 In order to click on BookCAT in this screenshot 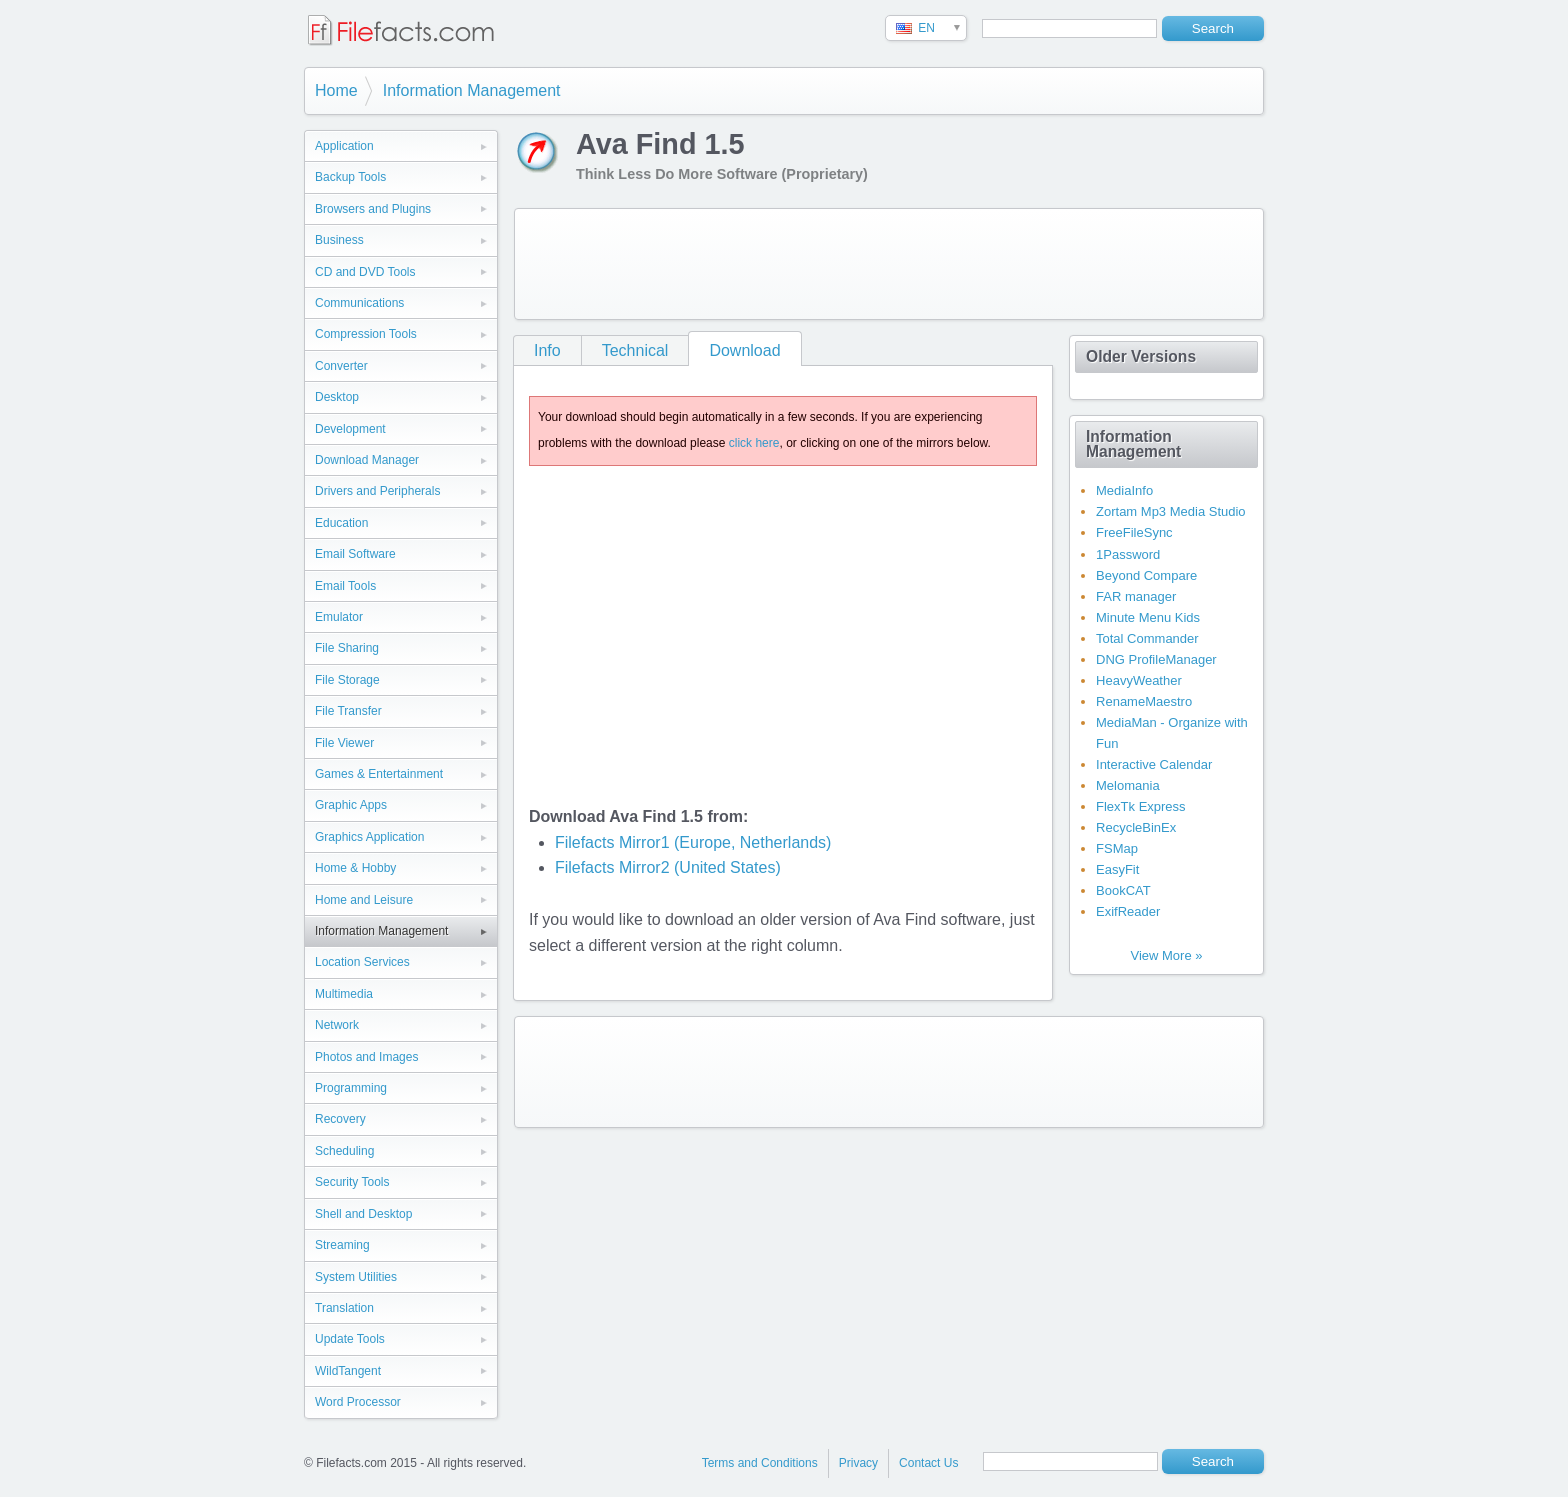, I will do `click(1123, 890)`.